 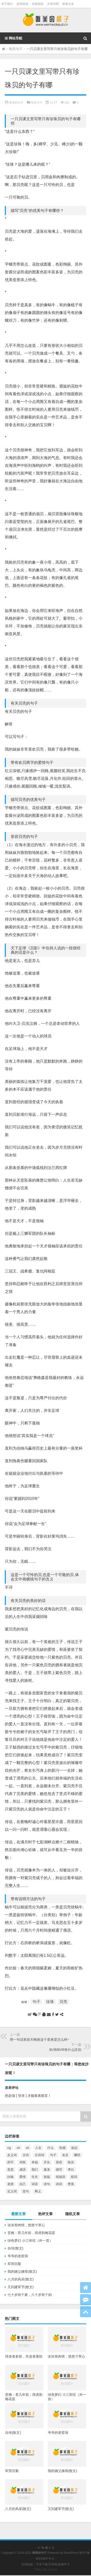 What do you see at coordinates (22, 2177) in the screenshot?
I see `爱情` at bounding box center [22, 2177].